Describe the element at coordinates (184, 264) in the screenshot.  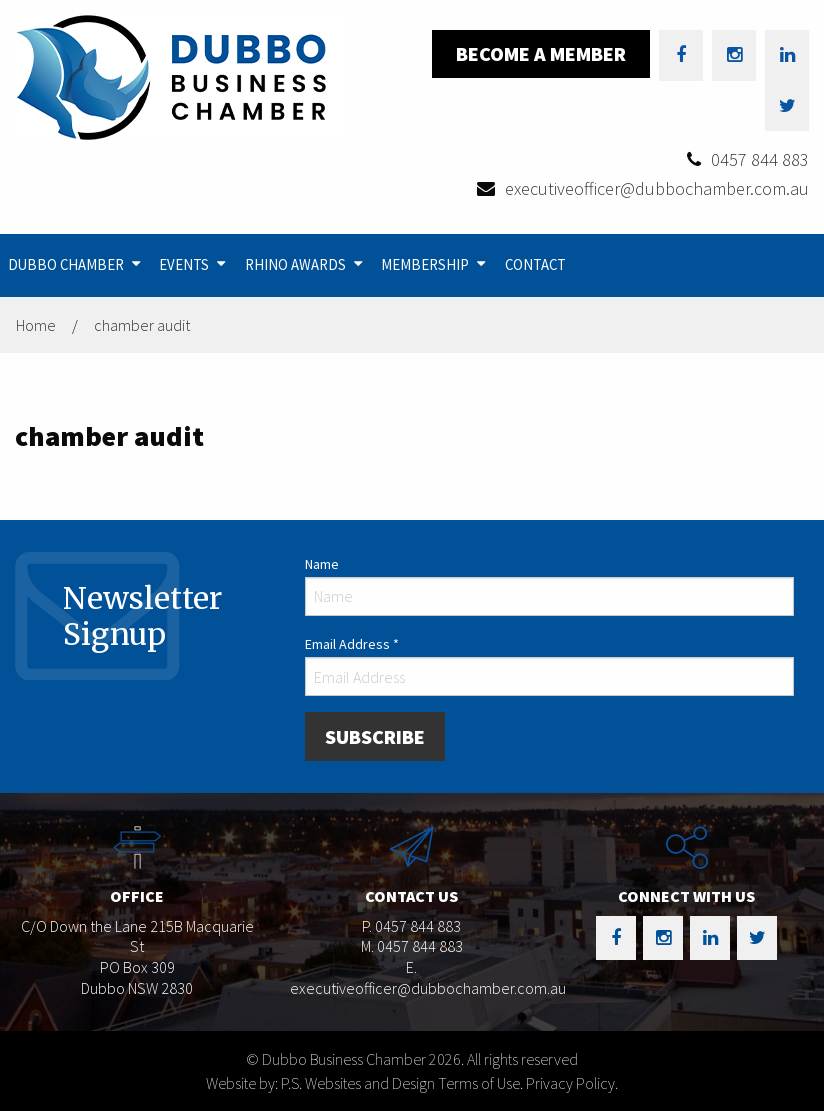
I see `Events` at that location.